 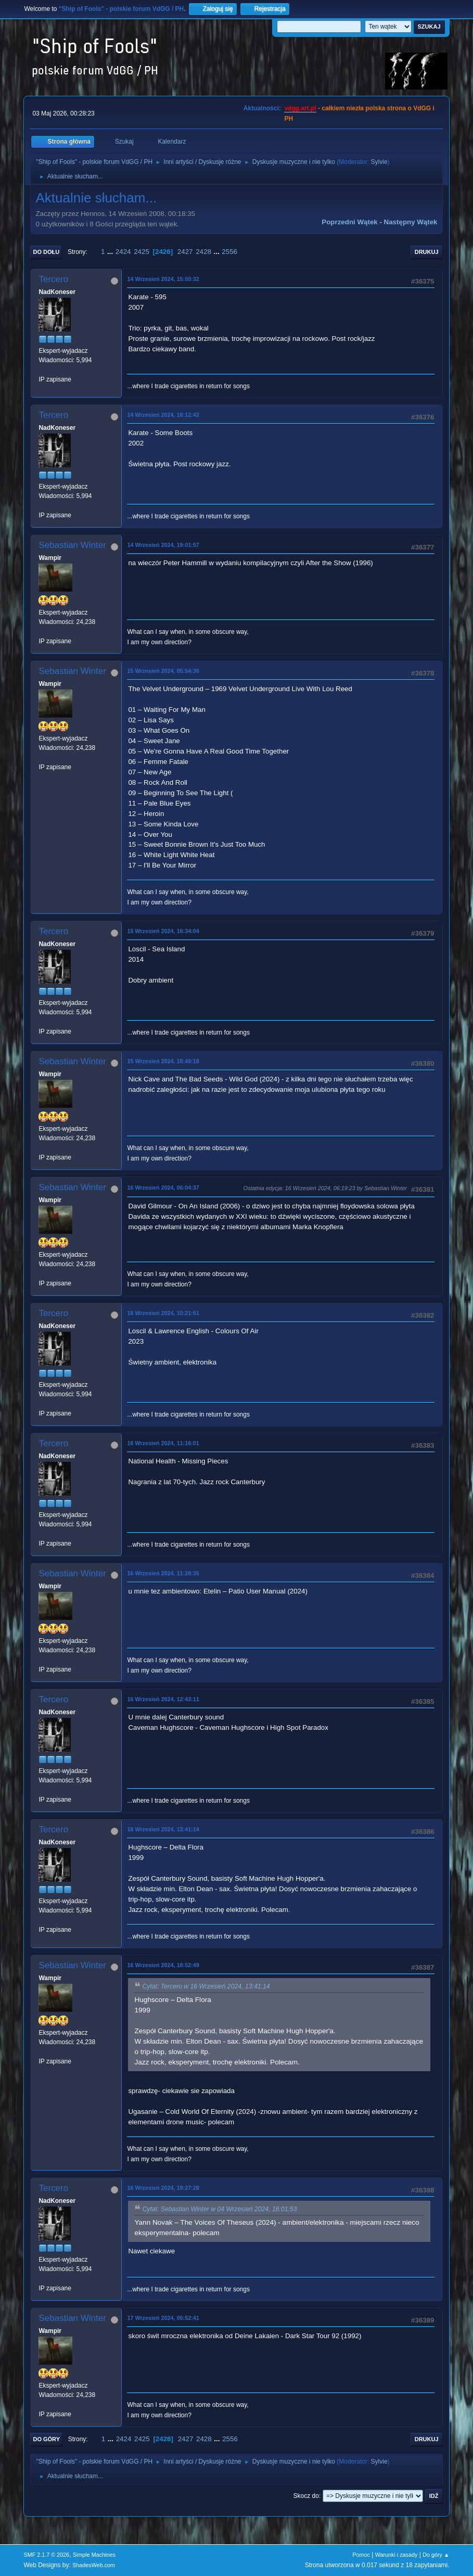 I want to click on Simple Machines, so click(x=94, y=2555).